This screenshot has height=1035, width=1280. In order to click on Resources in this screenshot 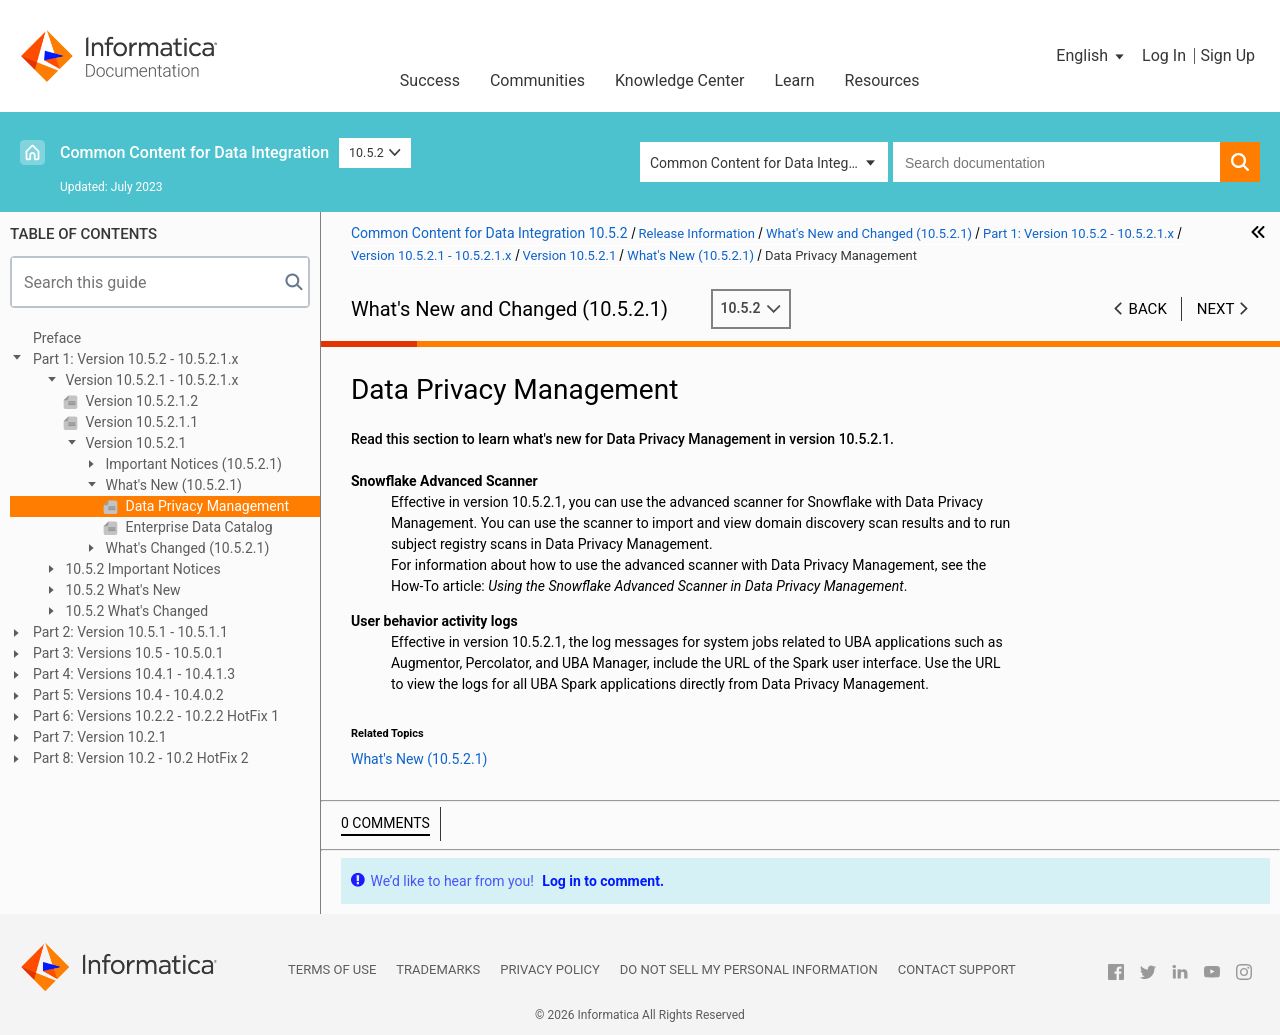, I will do `click(882, 80)`.